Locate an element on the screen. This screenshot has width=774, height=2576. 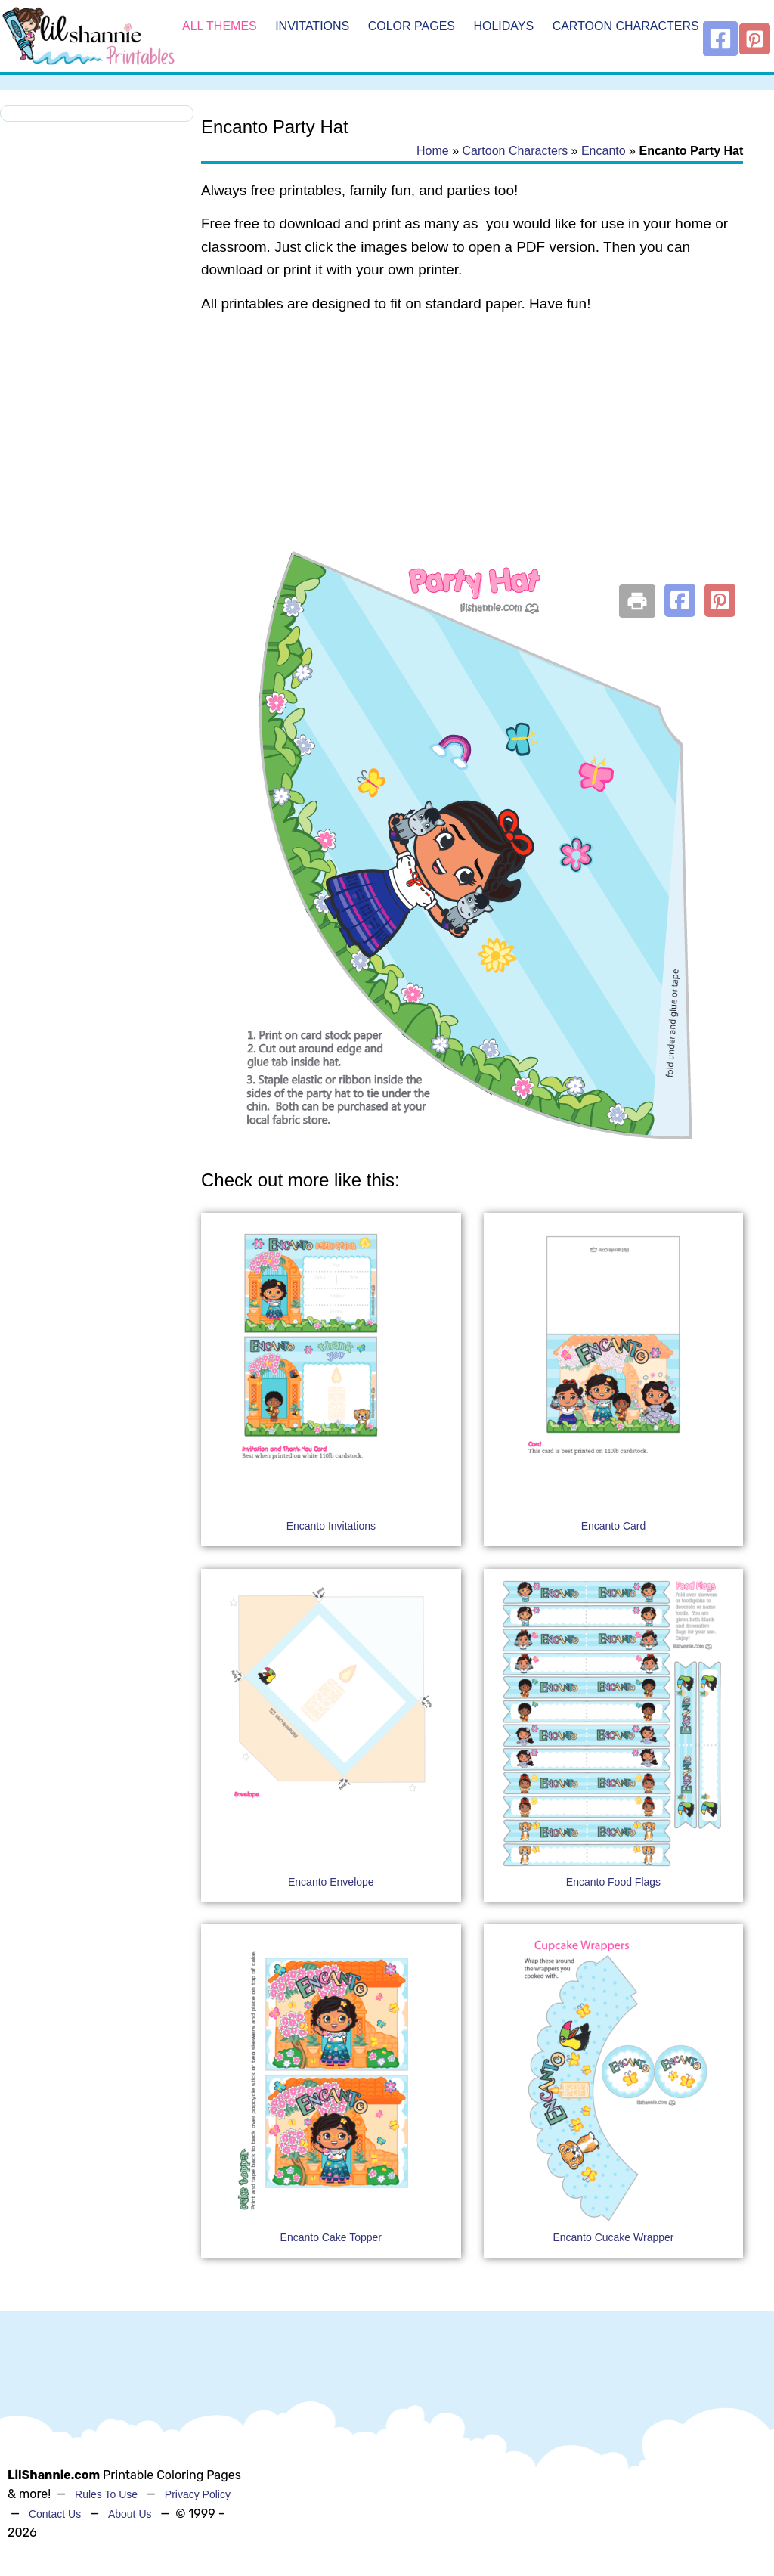
Encanto Cake Topper is located at coordinates (331, 2237).